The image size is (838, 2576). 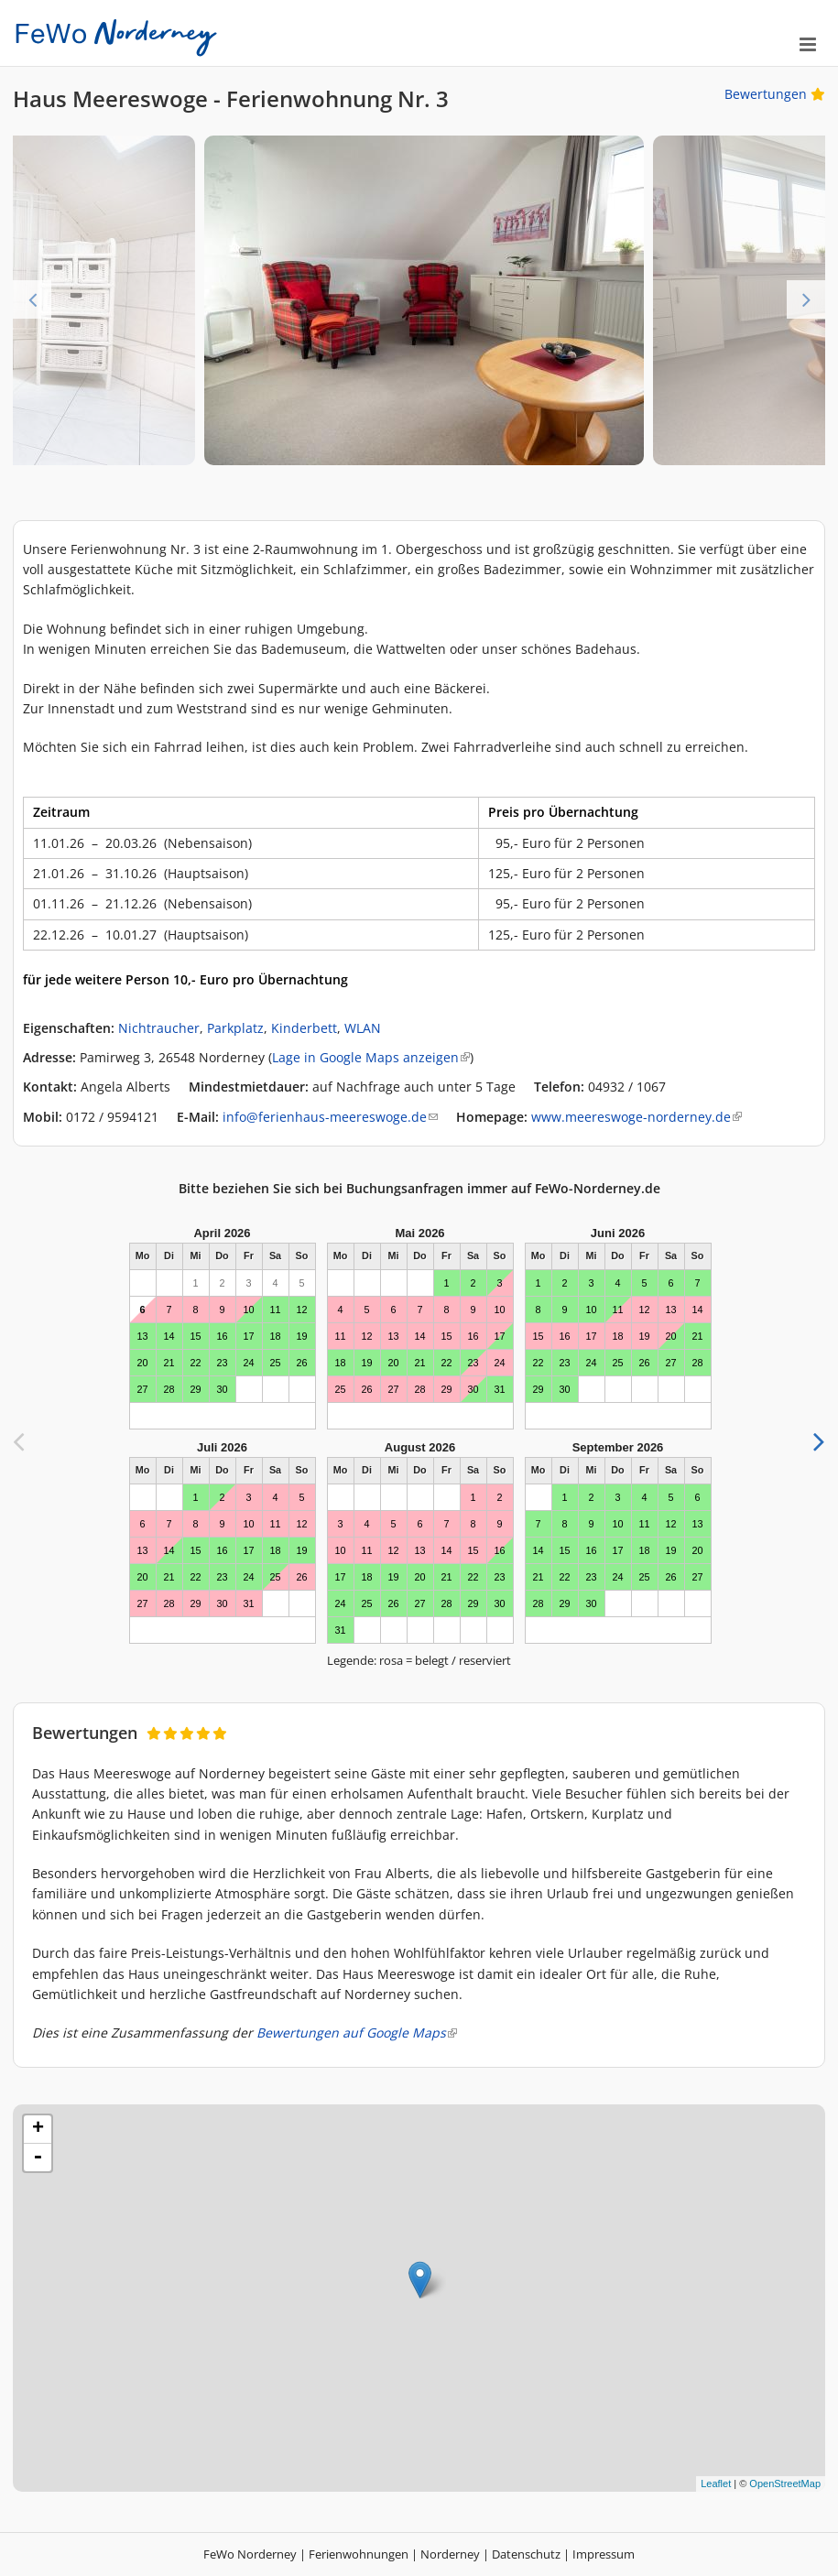 I want to click on Leaflet, so click(x=716, y=2483).